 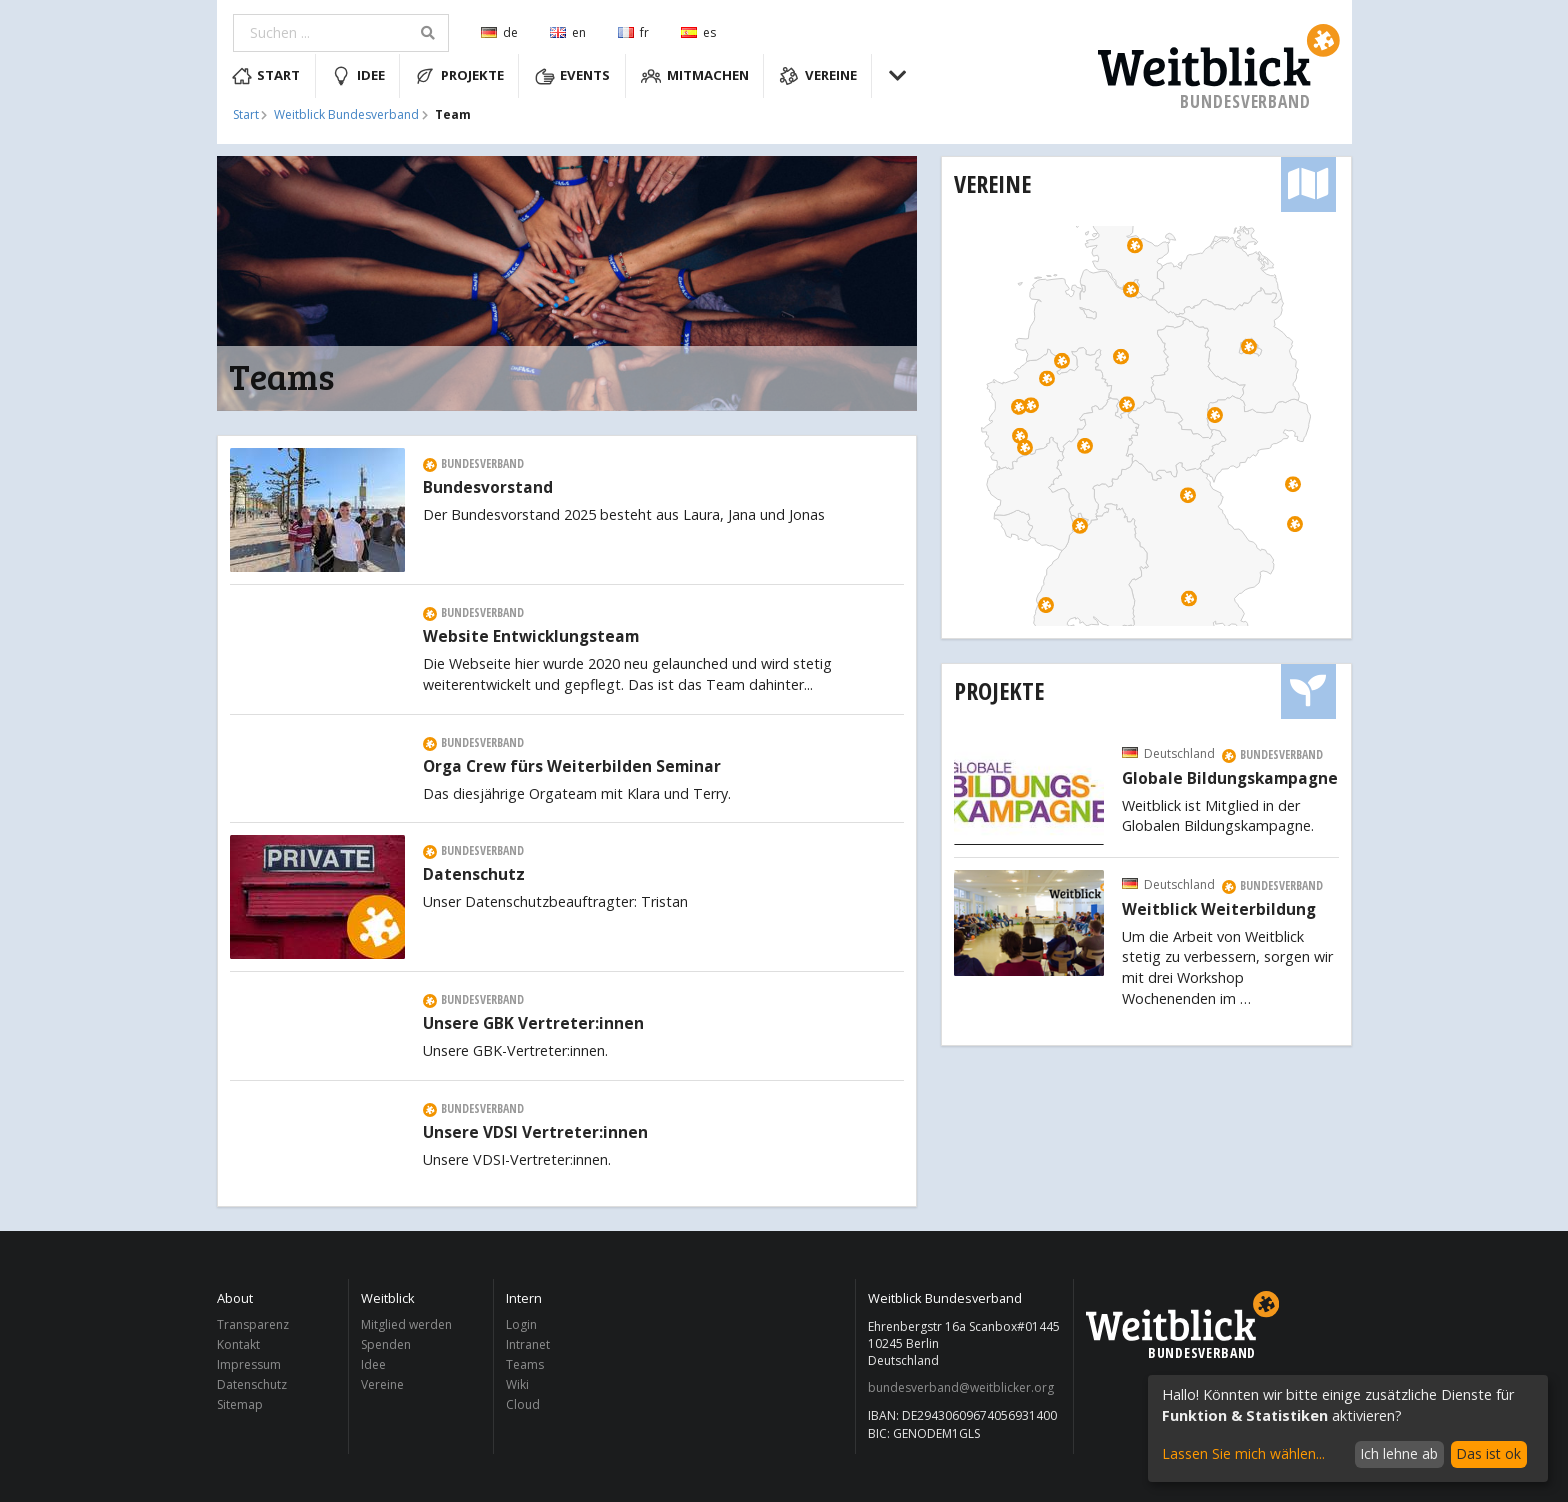 I want to click on Unsere GBK Vertreter:innen, so click(x=533, y=1024).